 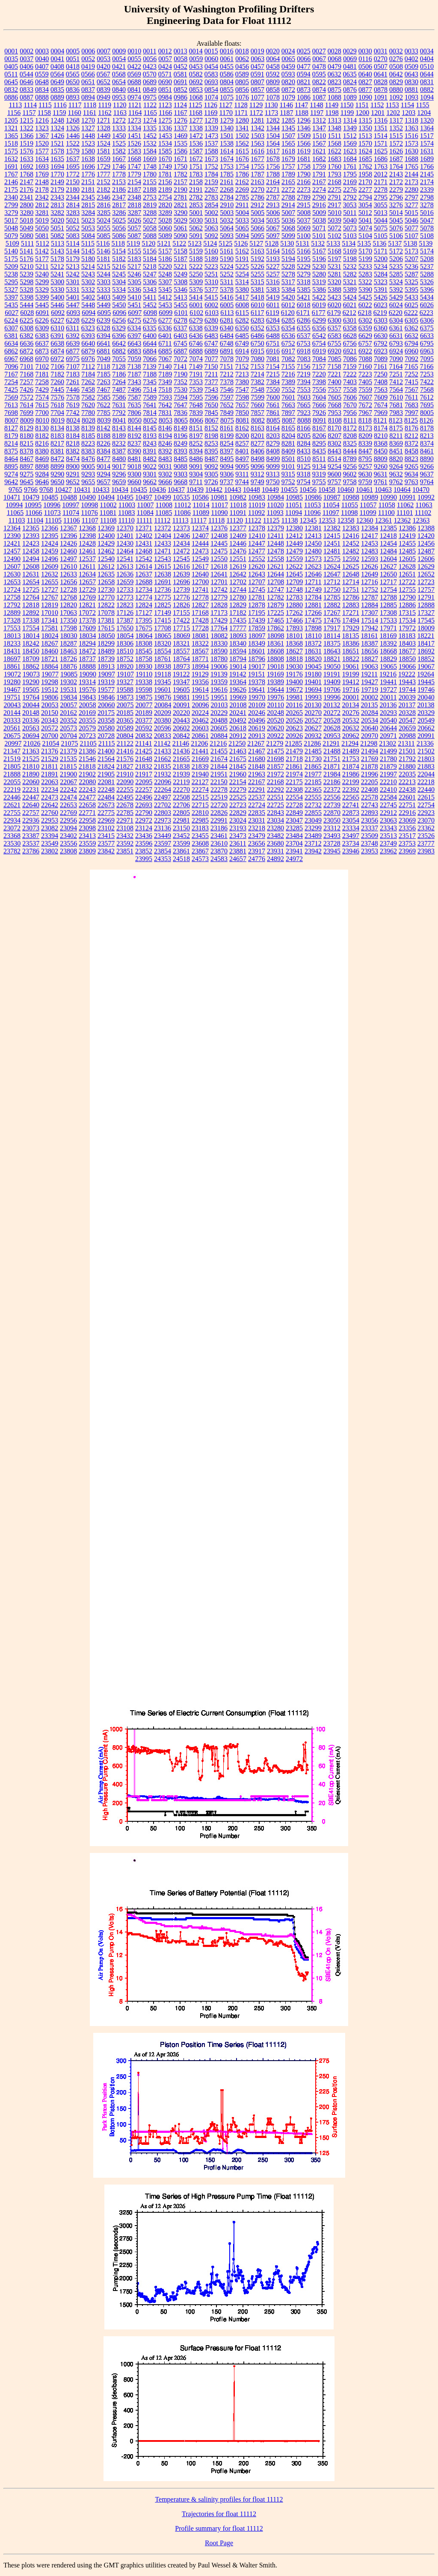 I want to click on 22739, so click(x=331, y=805).